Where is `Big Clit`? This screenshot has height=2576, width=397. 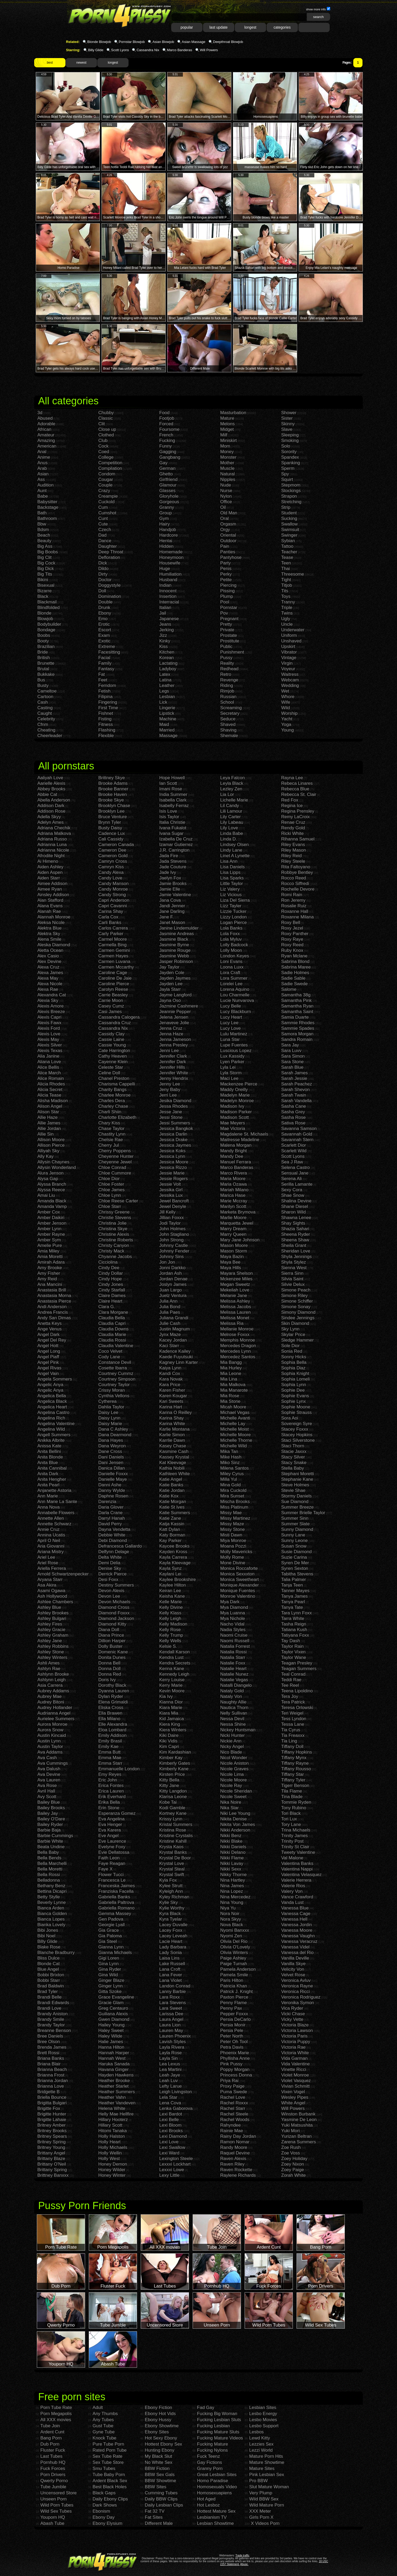
Big Clit is located at coordinates (44, 557).